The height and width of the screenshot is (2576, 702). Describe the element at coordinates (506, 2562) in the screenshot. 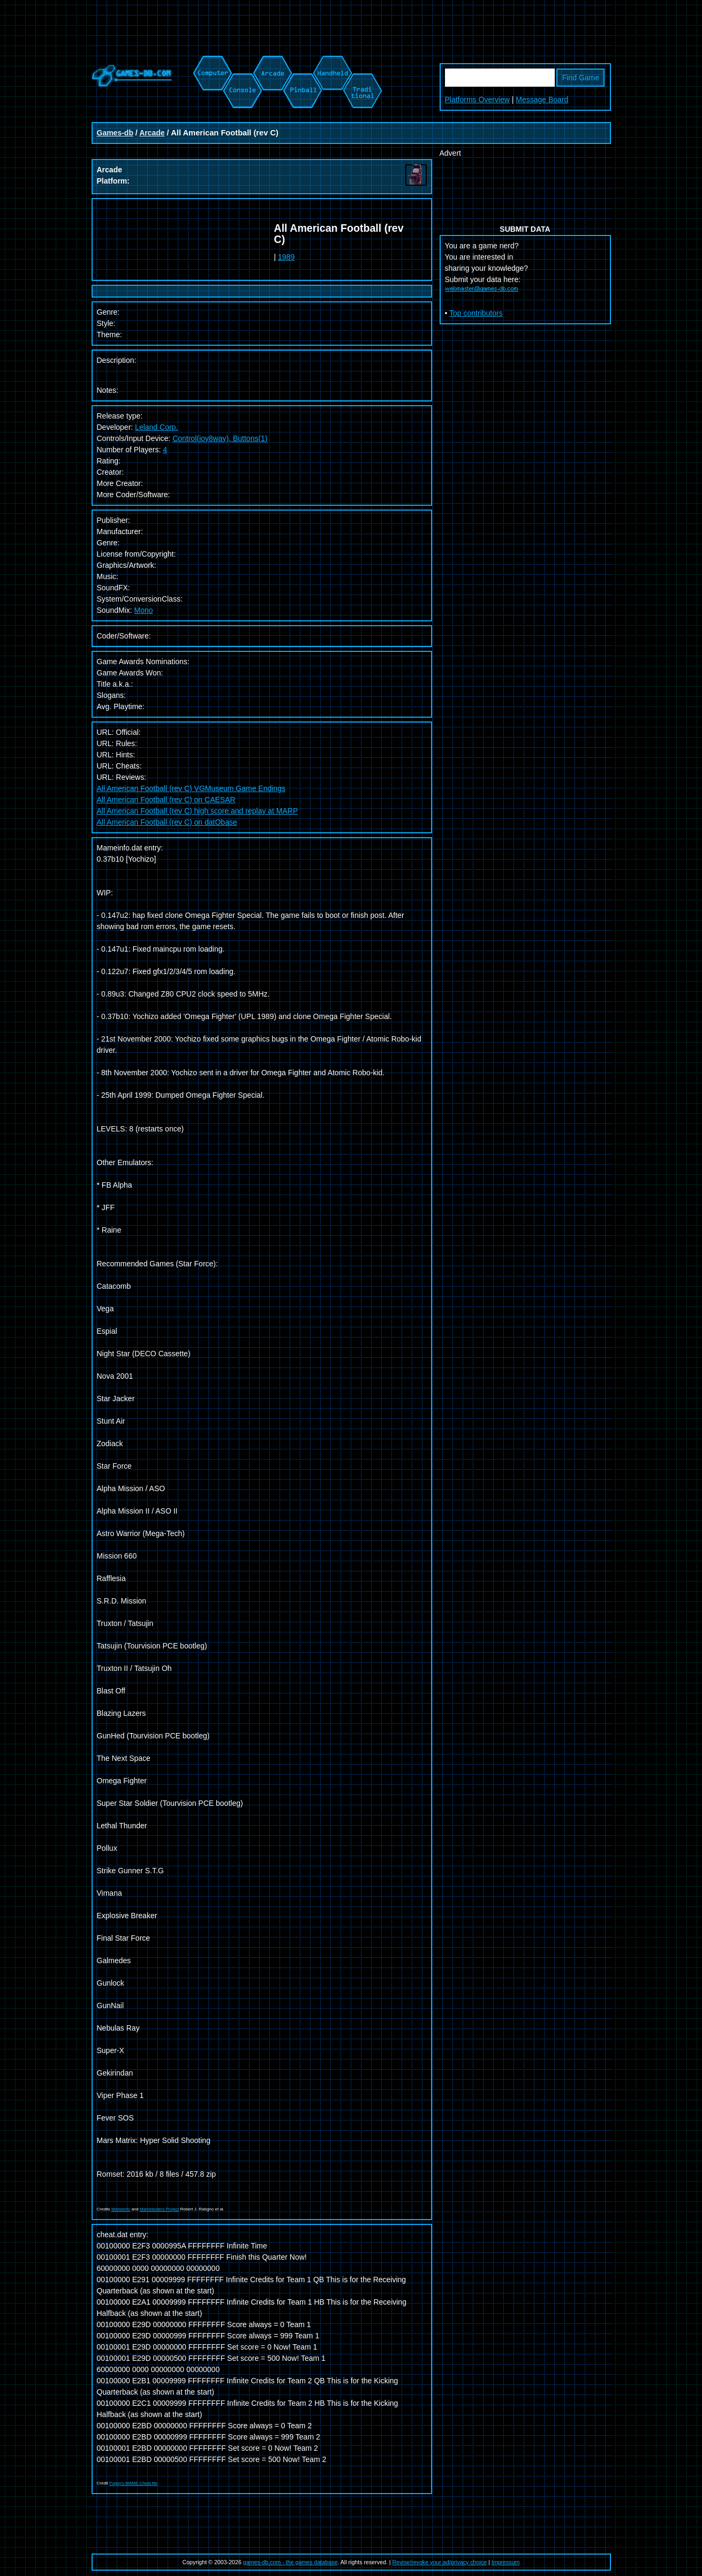

I see `Impressum` at that location.